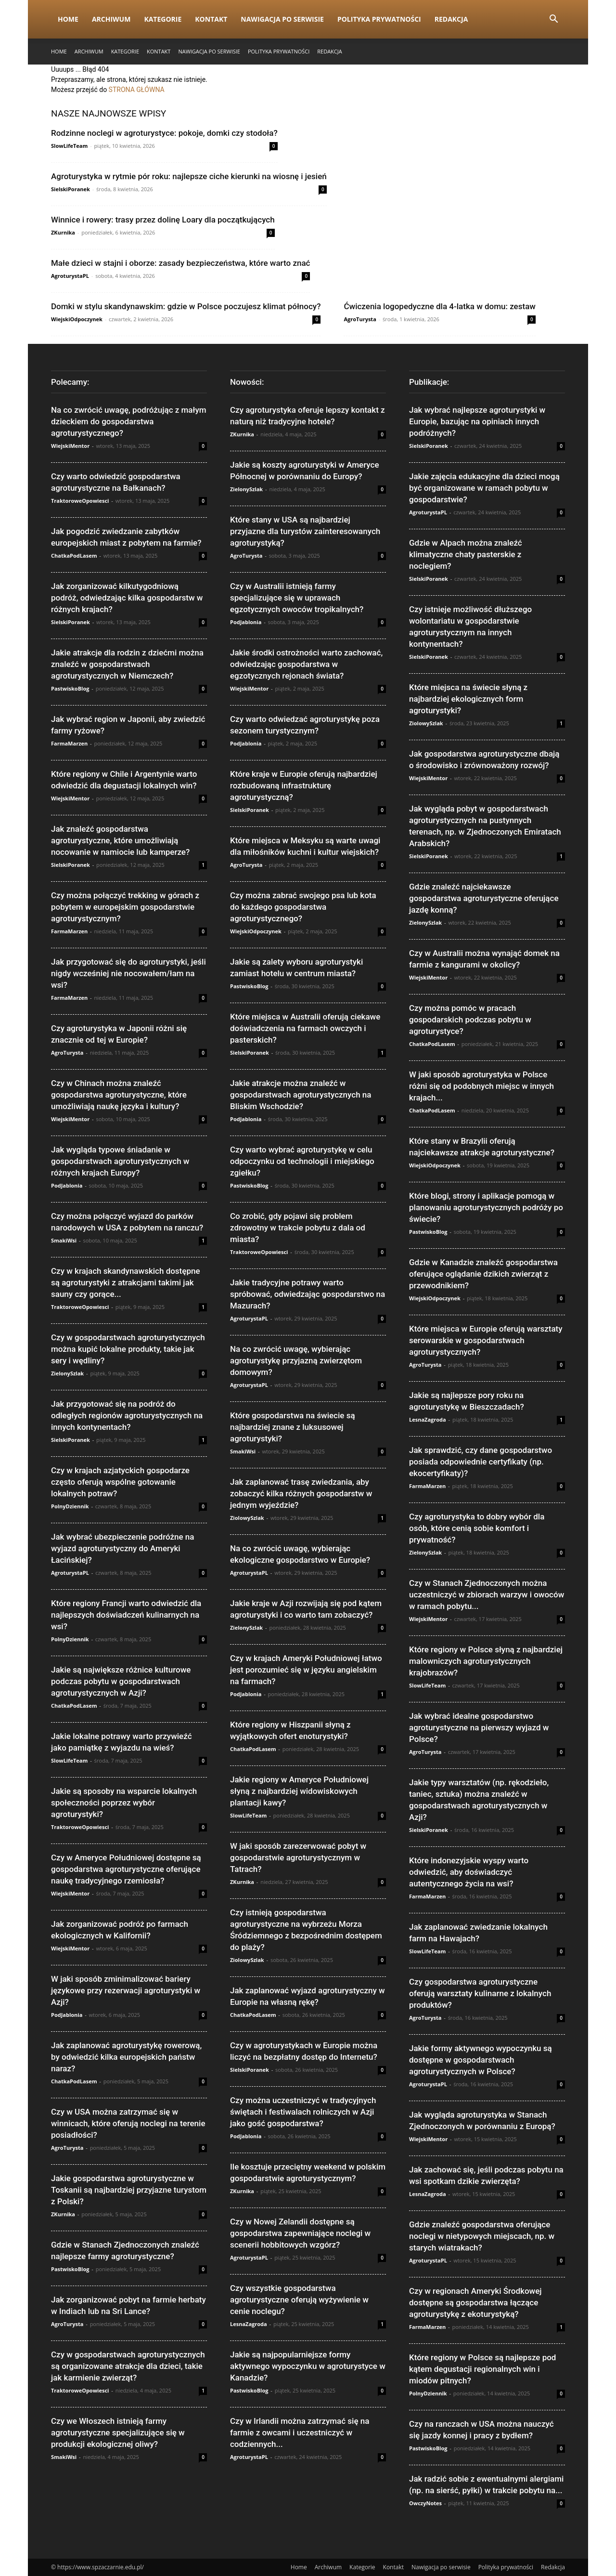  What do you see at coordinates (126, 1869) in the screenshot?
I see `Czy w Ameryce Południowej dostępne są gospodarstwa agroturystyczne oferujące naukę tradycyjnego rzemiosła?` at bounding box center [126, 1869].